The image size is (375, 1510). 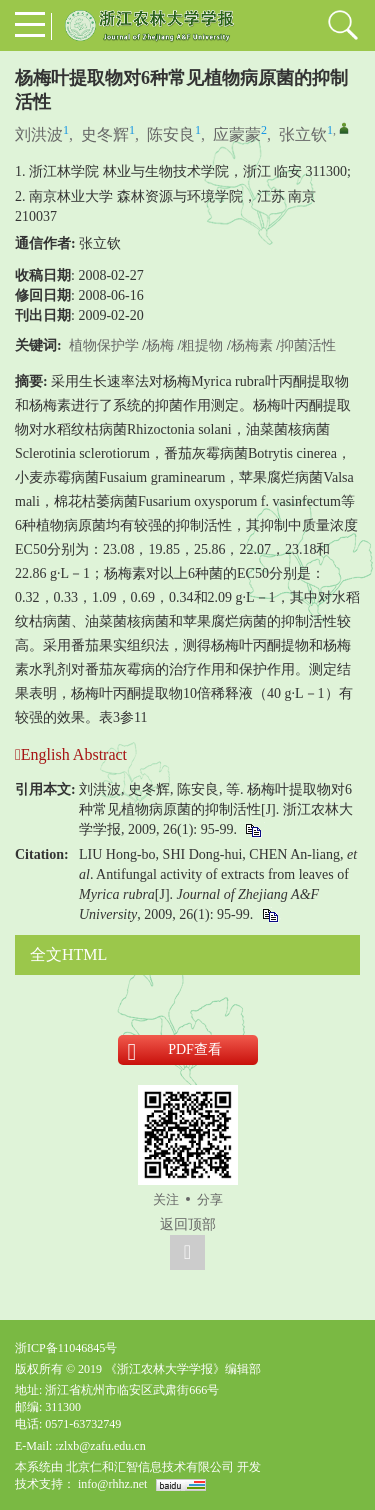 What do you see at coordinates (308, 345) in the screenshot?
I see `抑菌活性` at bounding box center [308, 345].